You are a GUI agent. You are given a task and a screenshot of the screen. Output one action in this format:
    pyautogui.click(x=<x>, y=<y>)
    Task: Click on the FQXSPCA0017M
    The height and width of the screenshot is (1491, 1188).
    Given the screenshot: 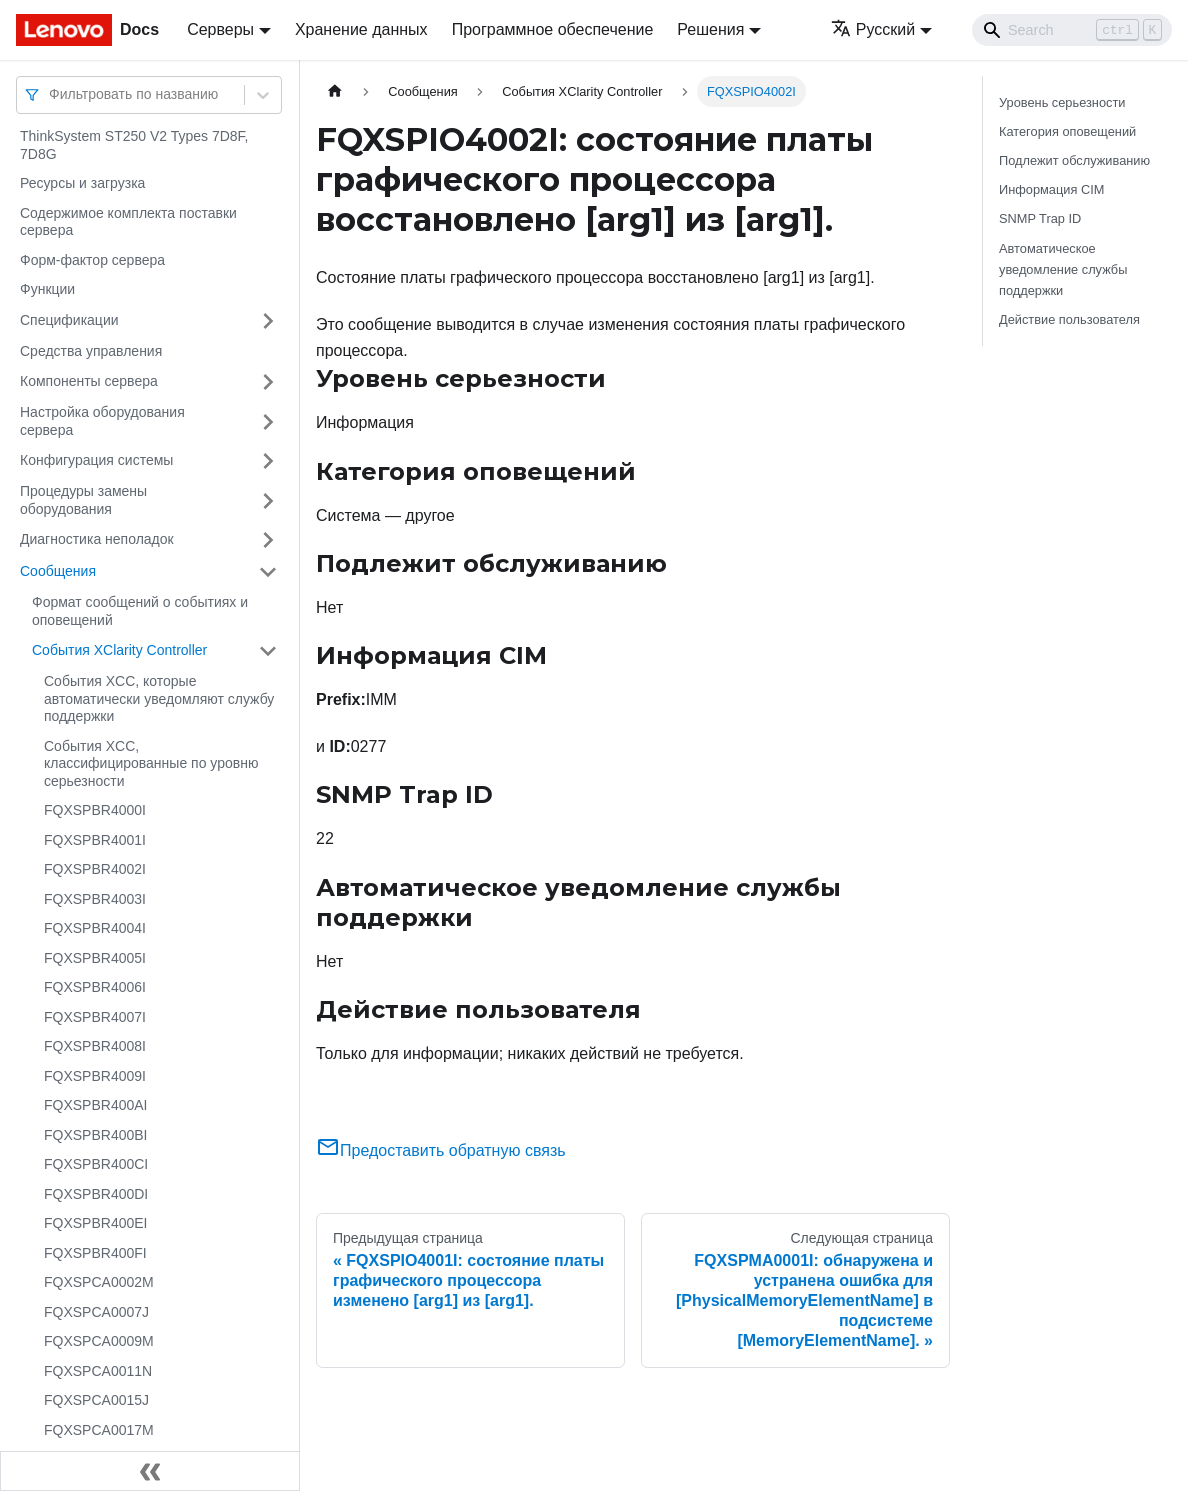 What is the action you would take?
    pyautogui.click(x=99, y=1430)
    